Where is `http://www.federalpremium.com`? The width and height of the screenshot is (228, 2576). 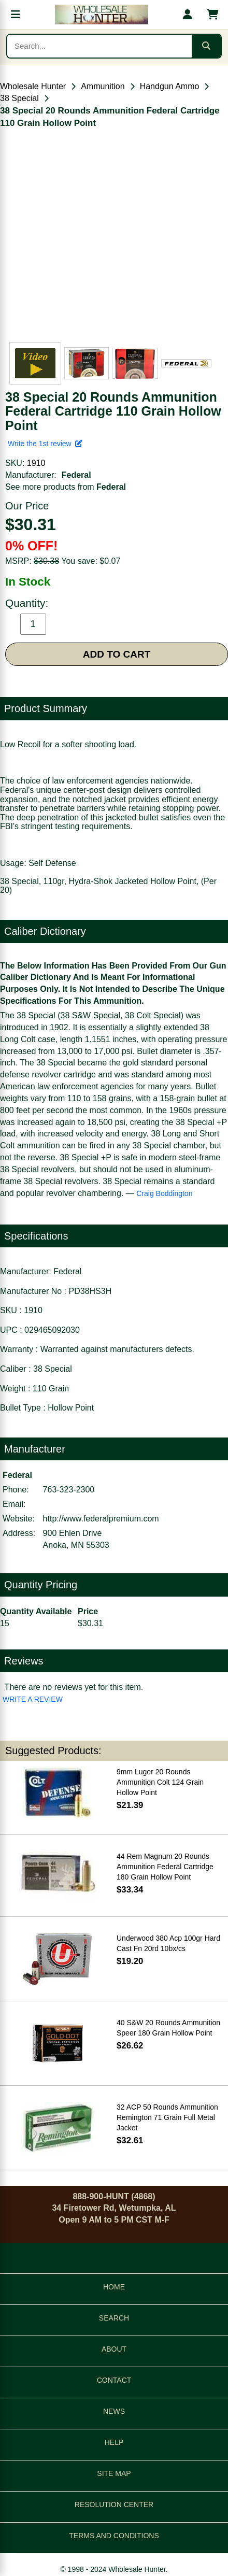
http://www.federalpremium.com is located at coordinates (101, 1518).